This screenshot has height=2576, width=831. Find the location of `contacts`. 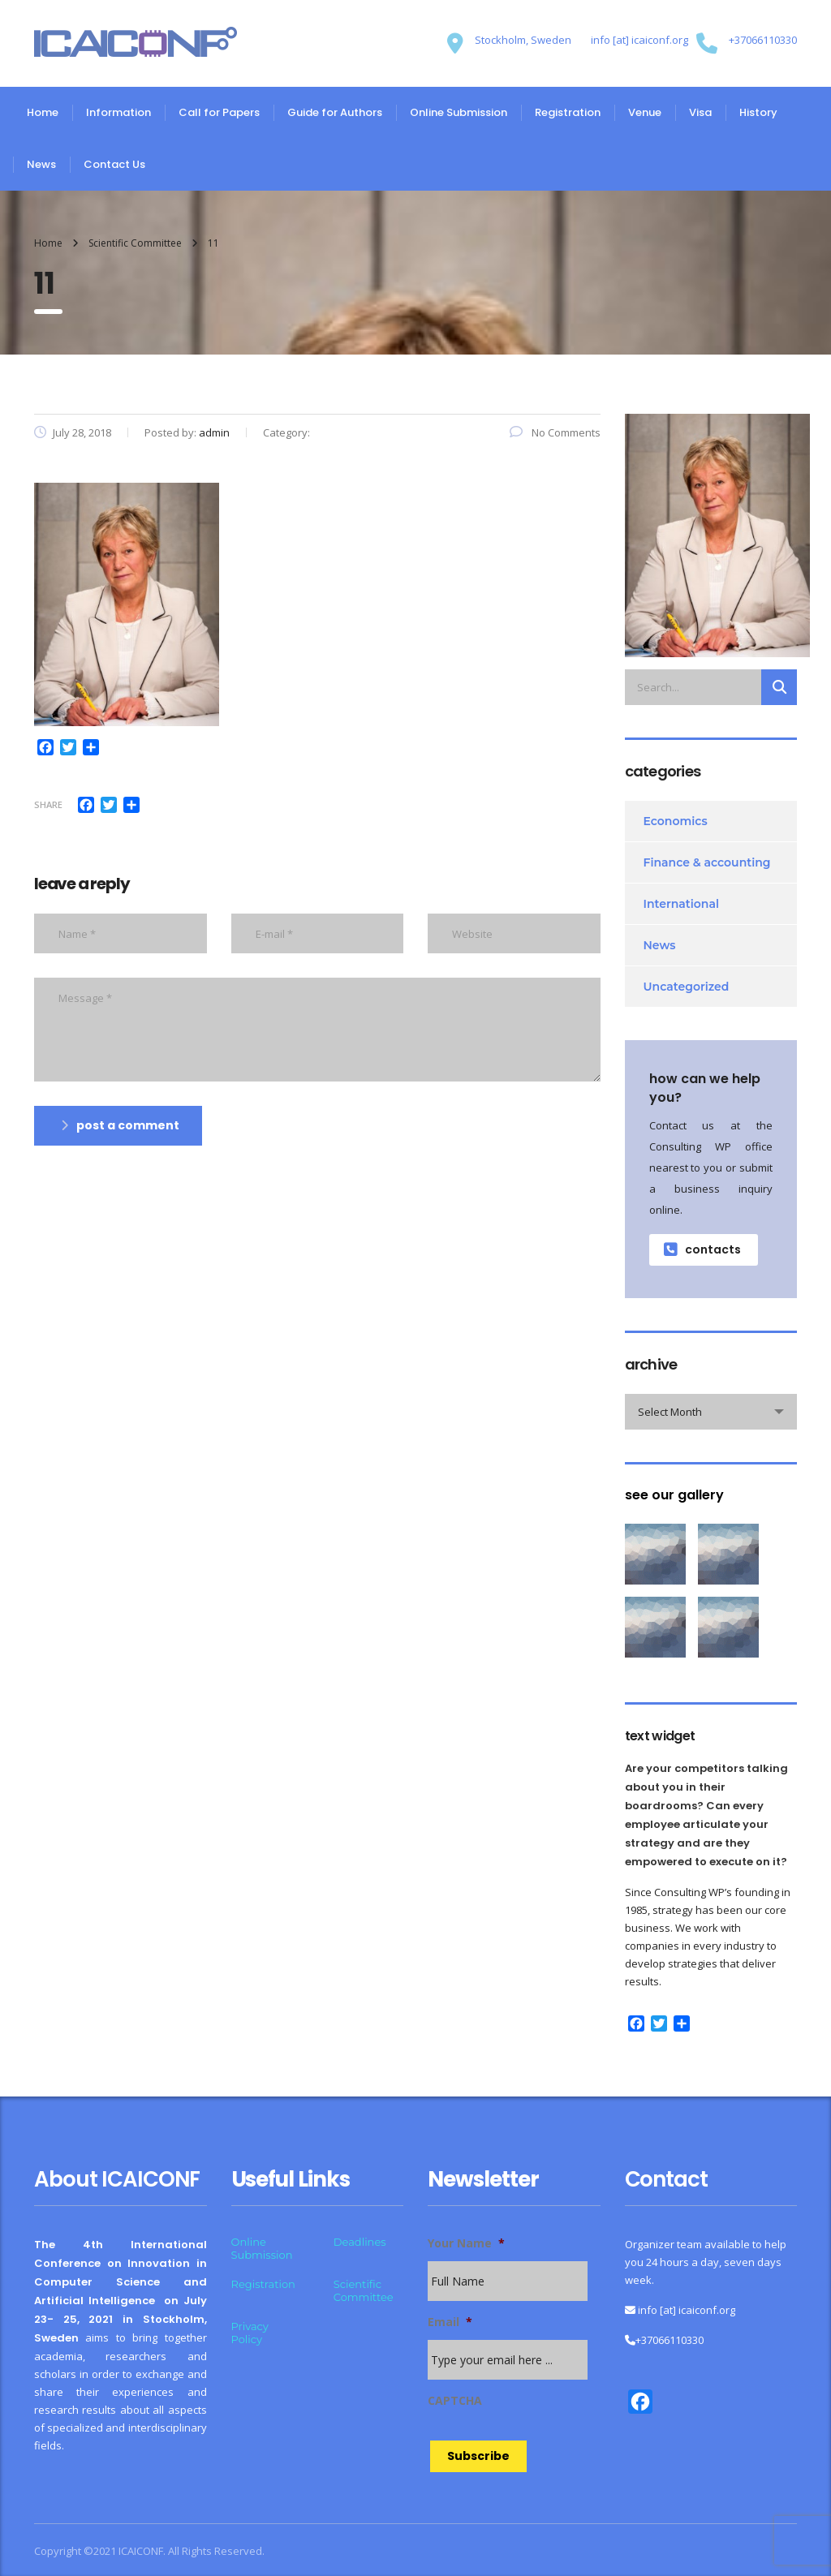

contacts is located at coordinates (702, 1249).